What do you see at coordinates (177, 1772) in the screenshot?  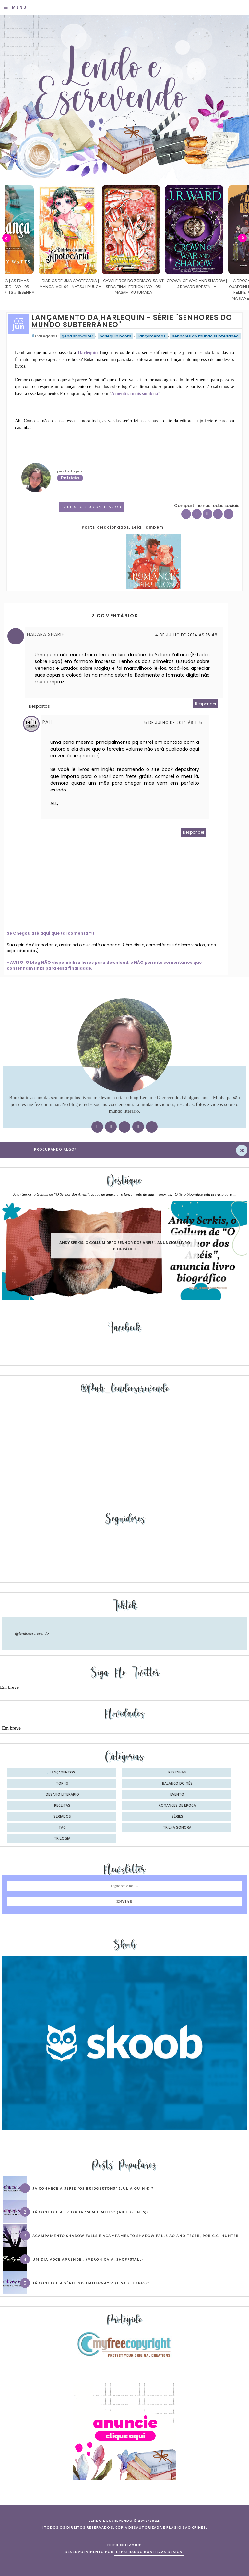 I see `Resenhas` at bounding box center [177, 1772].